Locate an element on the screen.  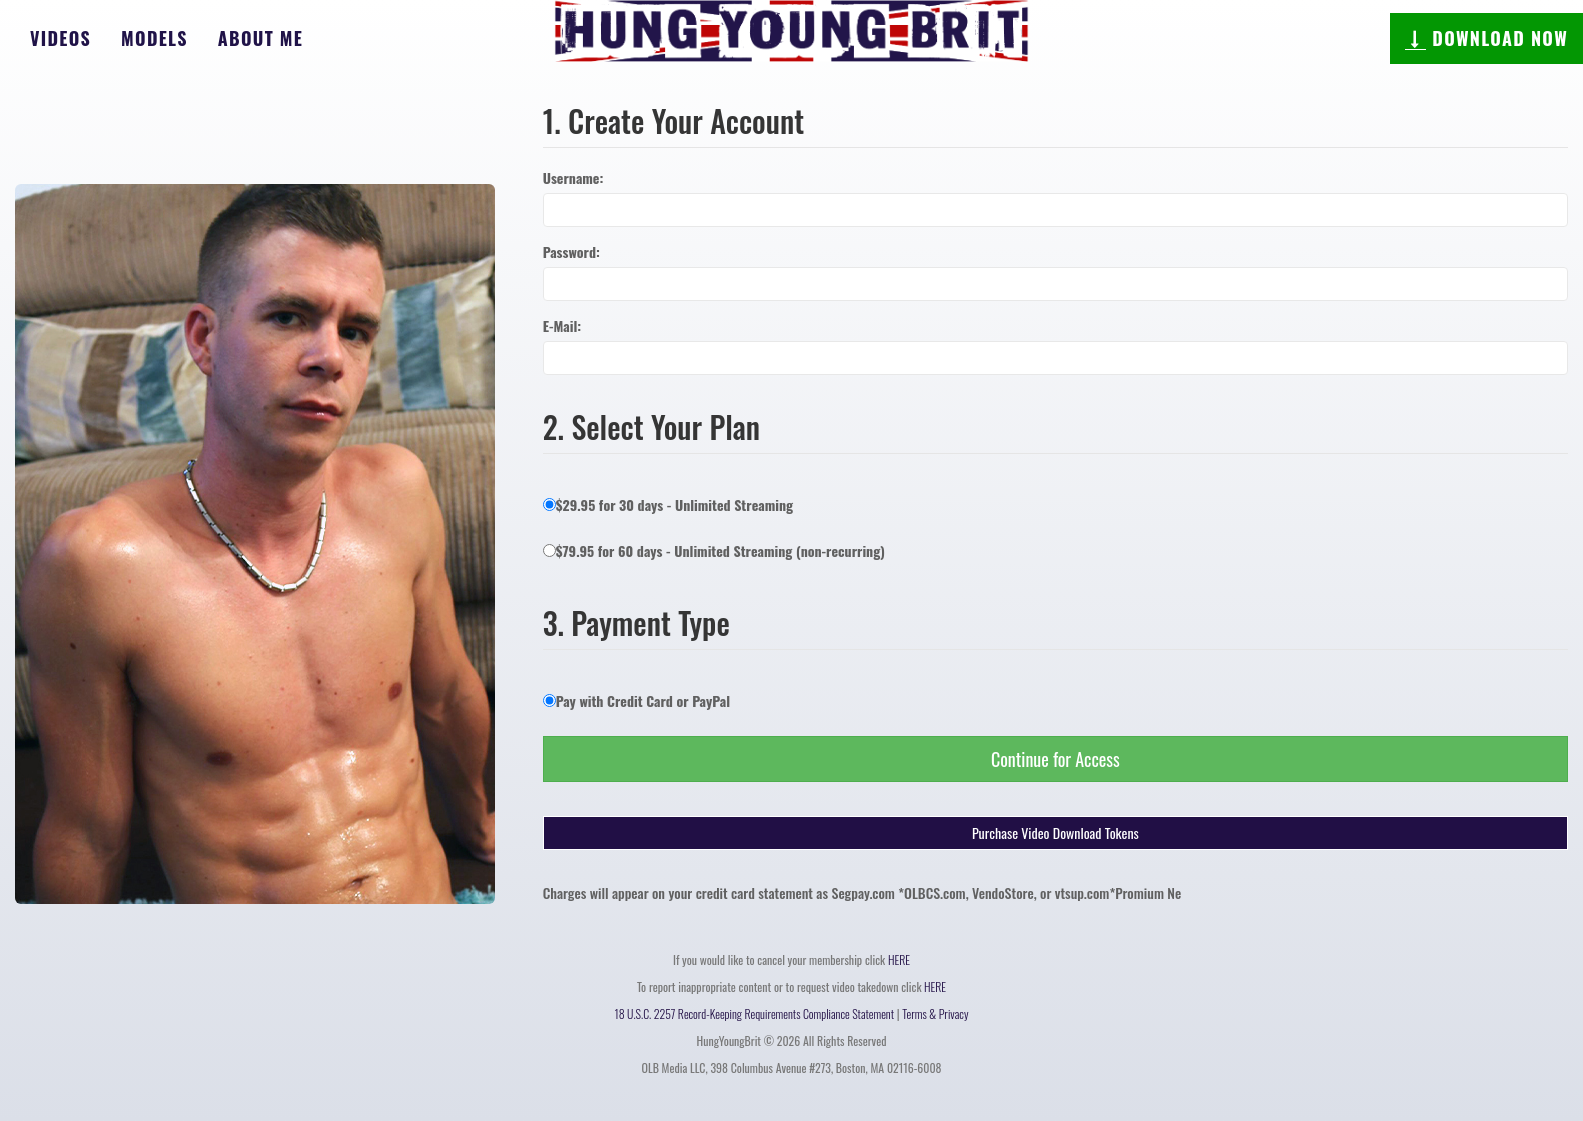
Pay with Credit Card or PayPal is located at coordinates (636, 700).